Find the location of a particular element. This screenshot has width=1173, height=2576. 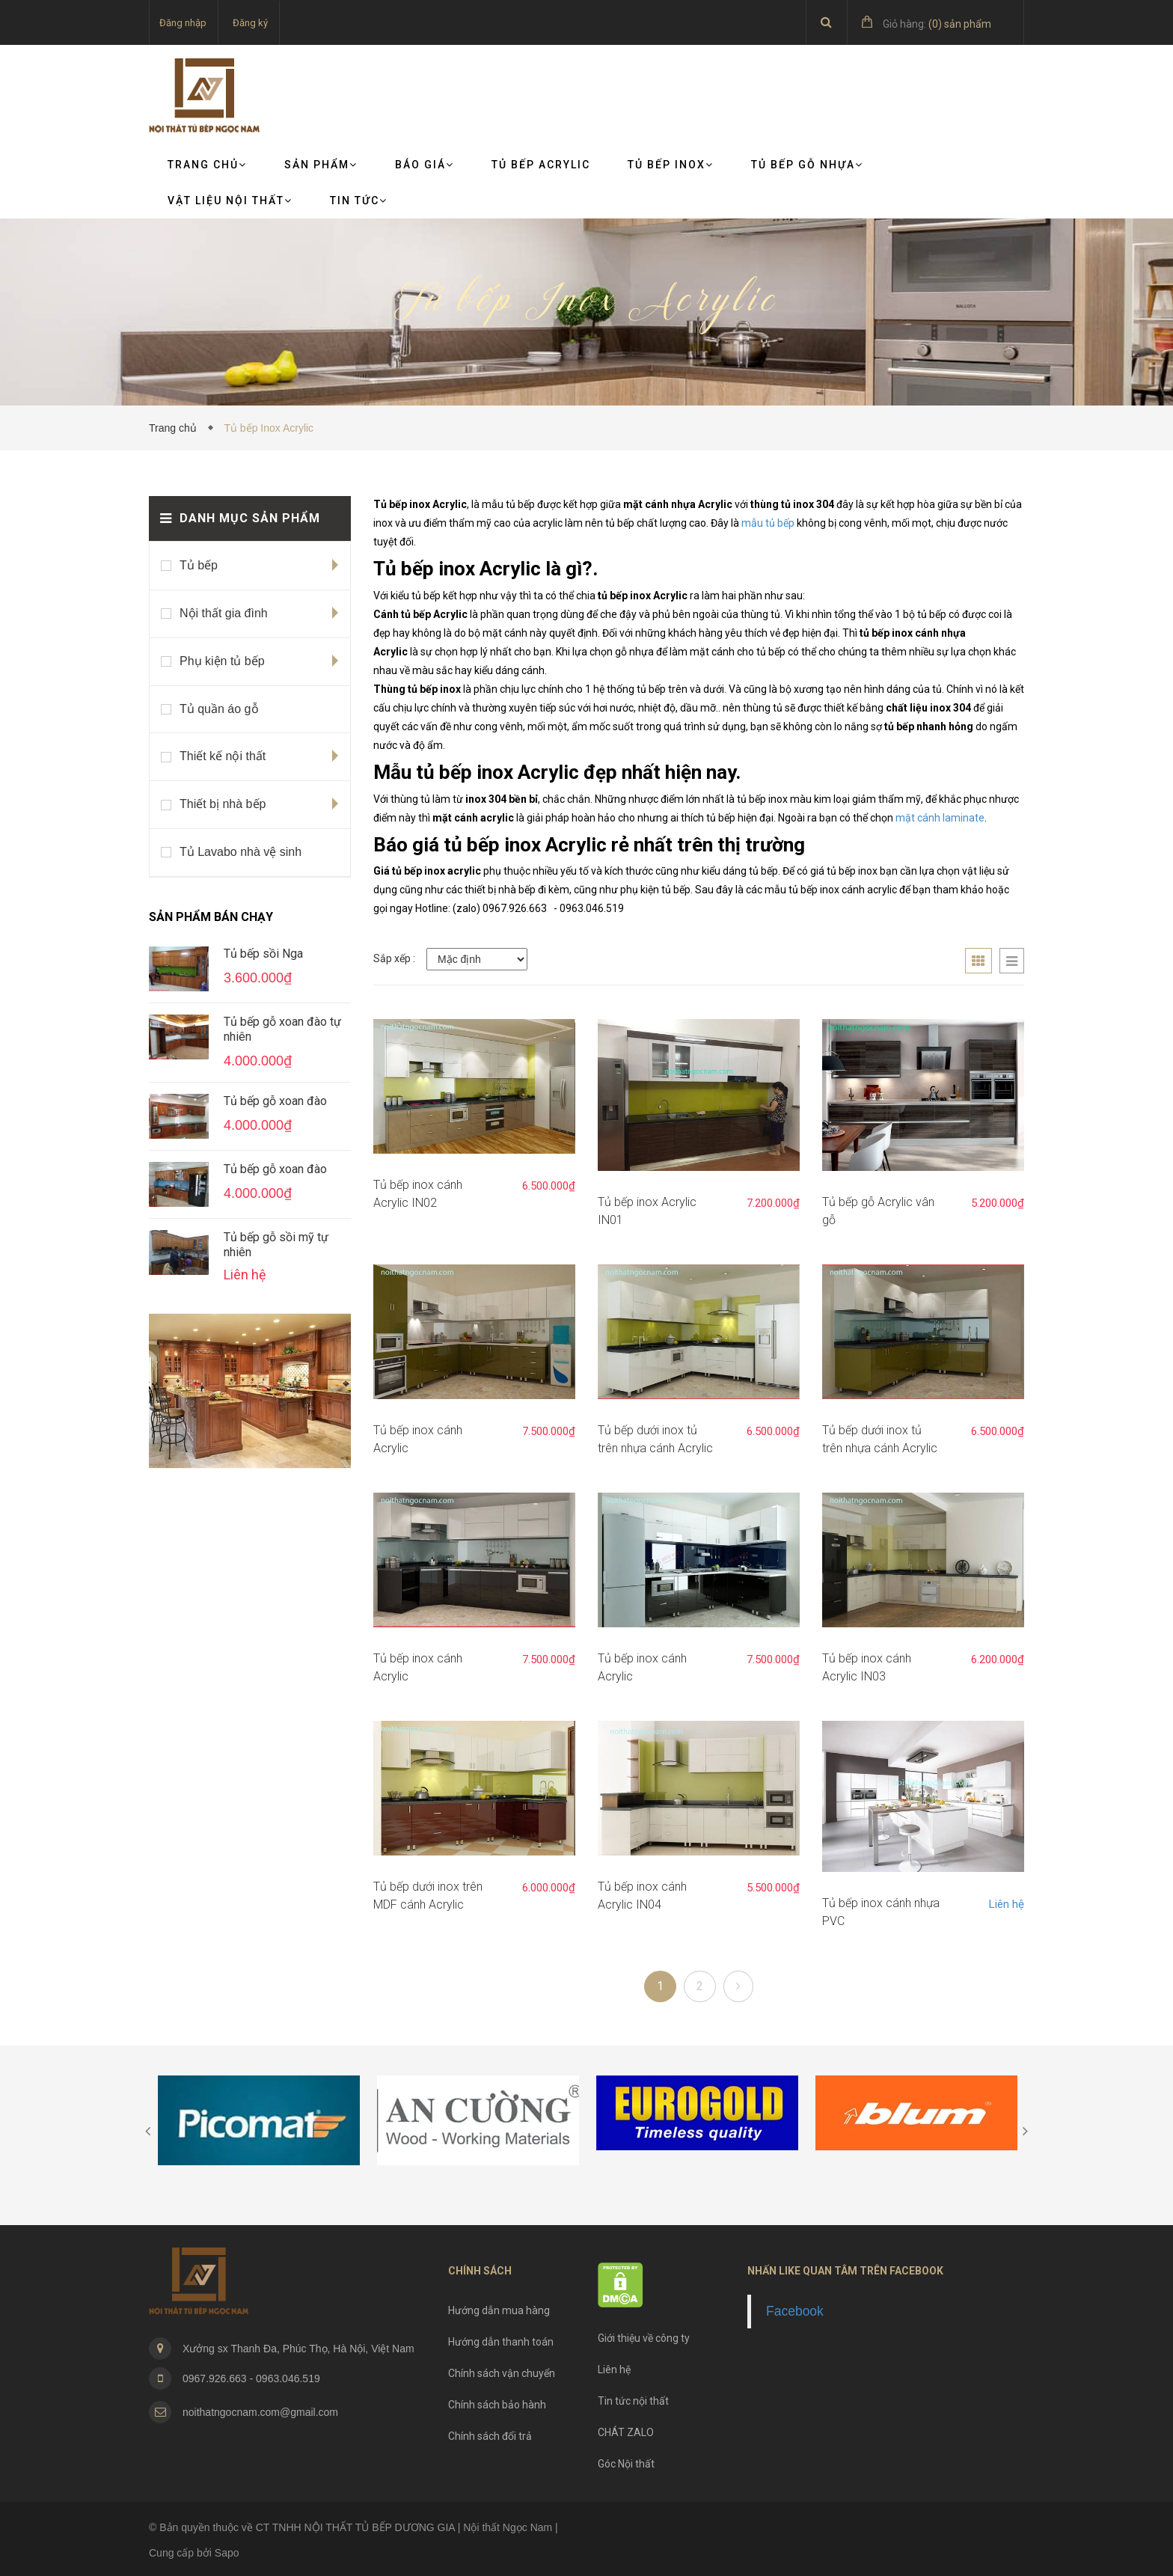

Facebook is located at coordinates (795, 2311).